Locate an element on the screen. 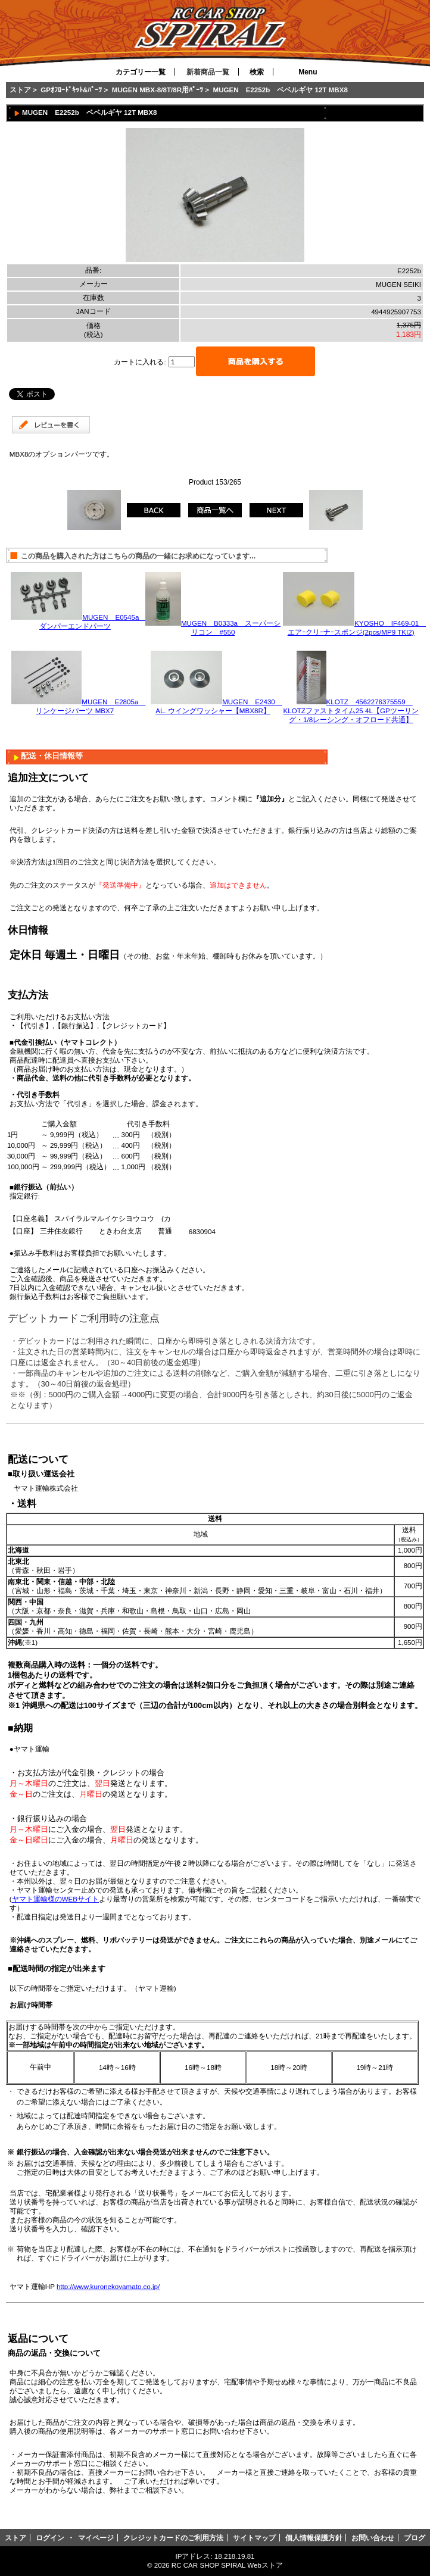  ストア is located at coordinates (20, 89).